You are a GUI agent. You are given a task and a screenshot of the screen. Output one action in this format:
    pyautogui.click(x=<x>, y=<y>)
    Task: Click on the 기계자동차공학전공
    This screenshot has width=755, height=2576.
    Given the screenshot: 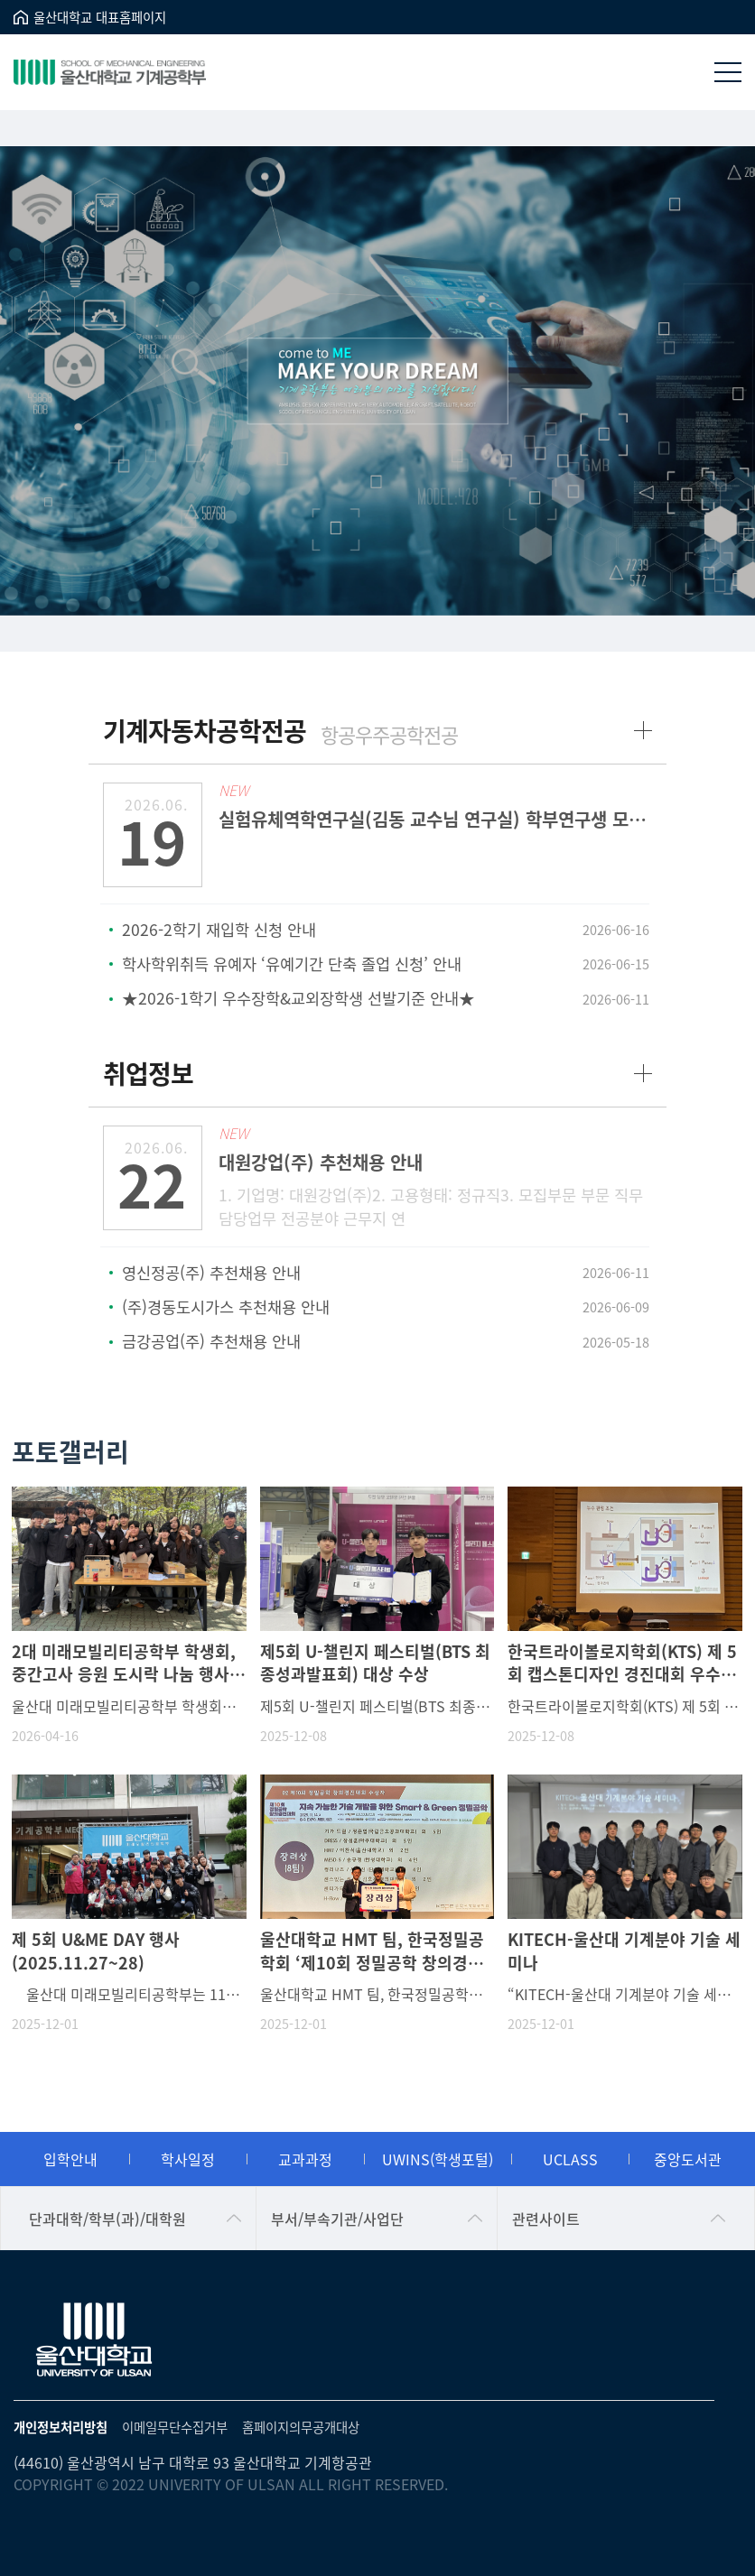 What is the action you would take?
    pyautogui.click(x=204, y=730)
    